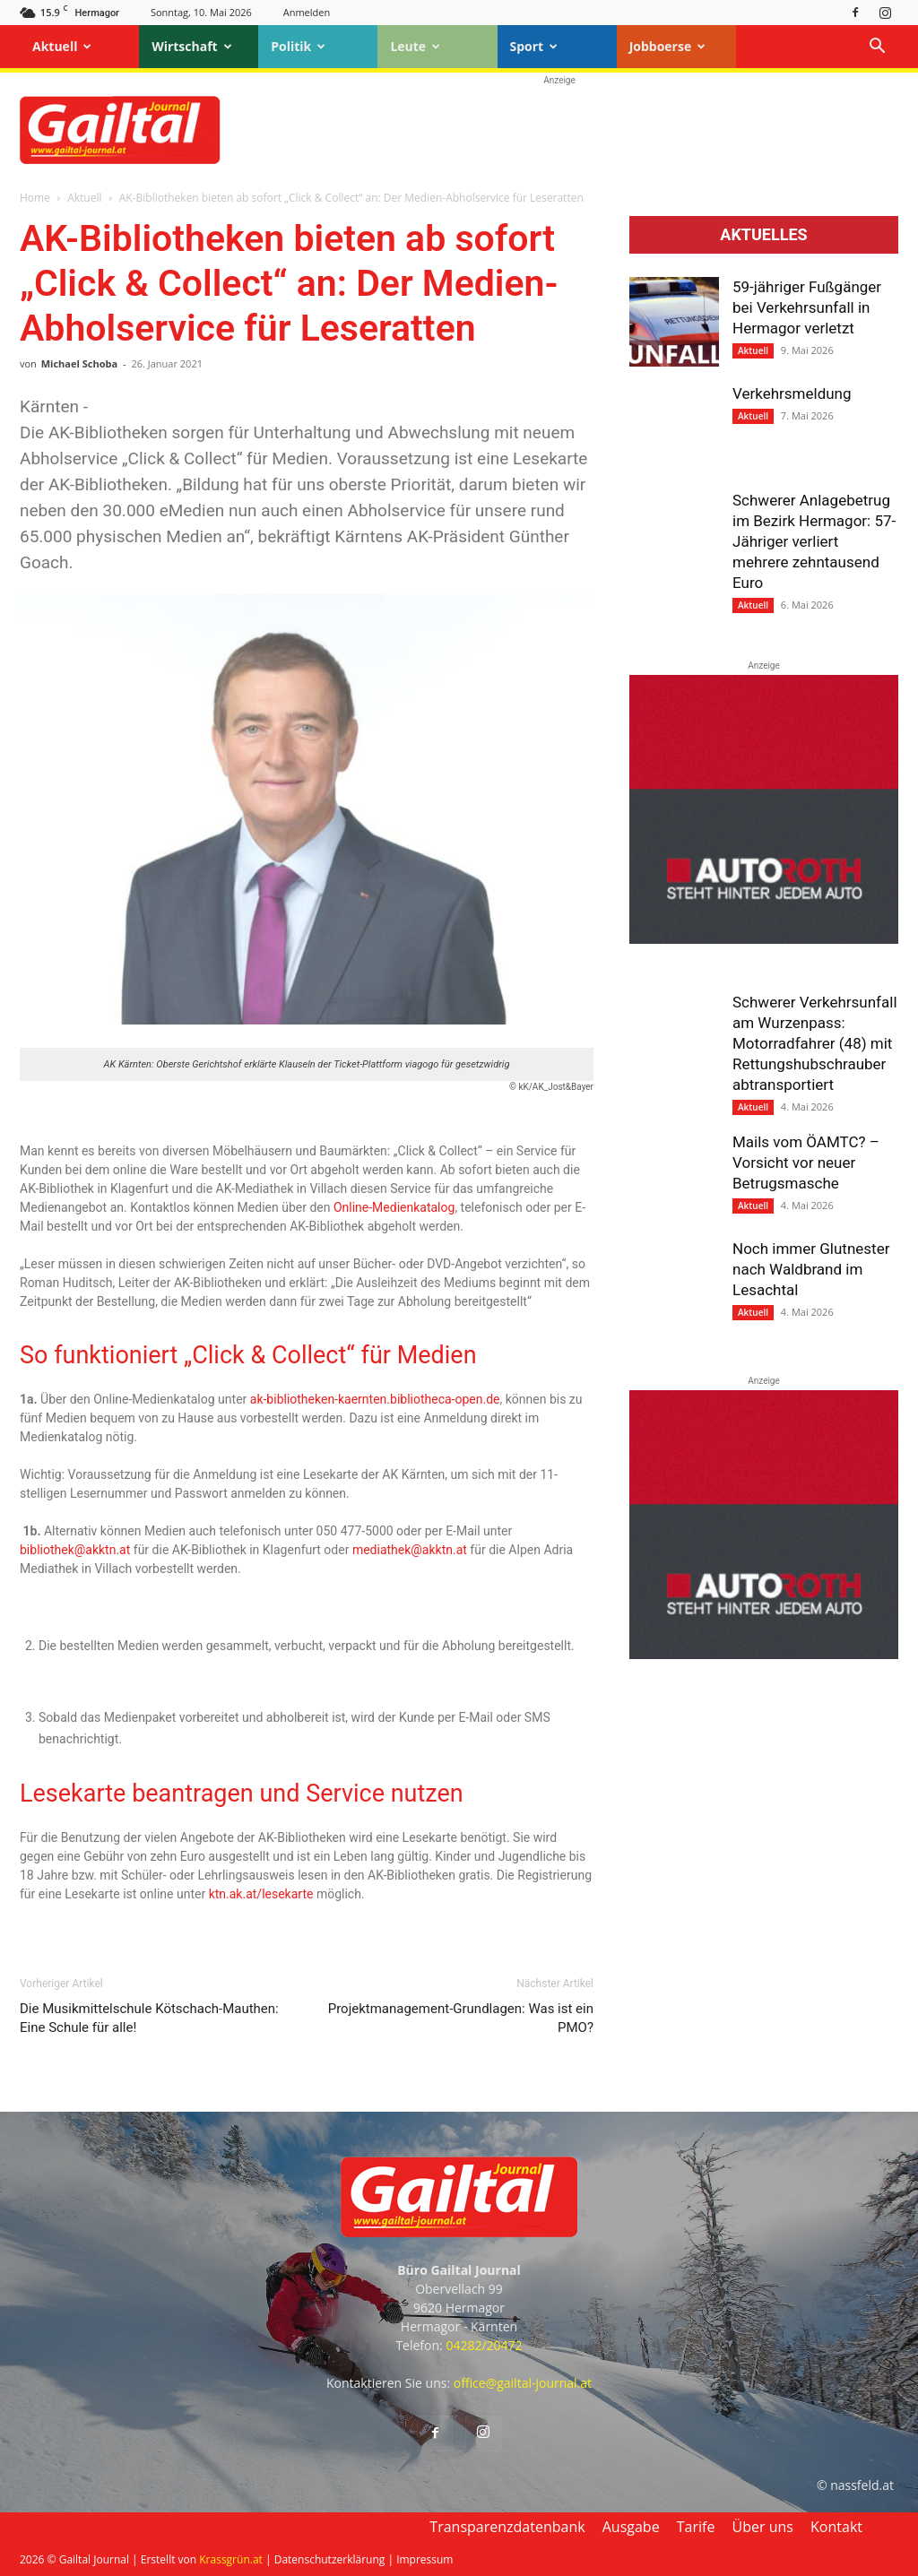  Describe the element at coordinates (484, 2345) in the screenshot. I see `04282/20472` at that location.